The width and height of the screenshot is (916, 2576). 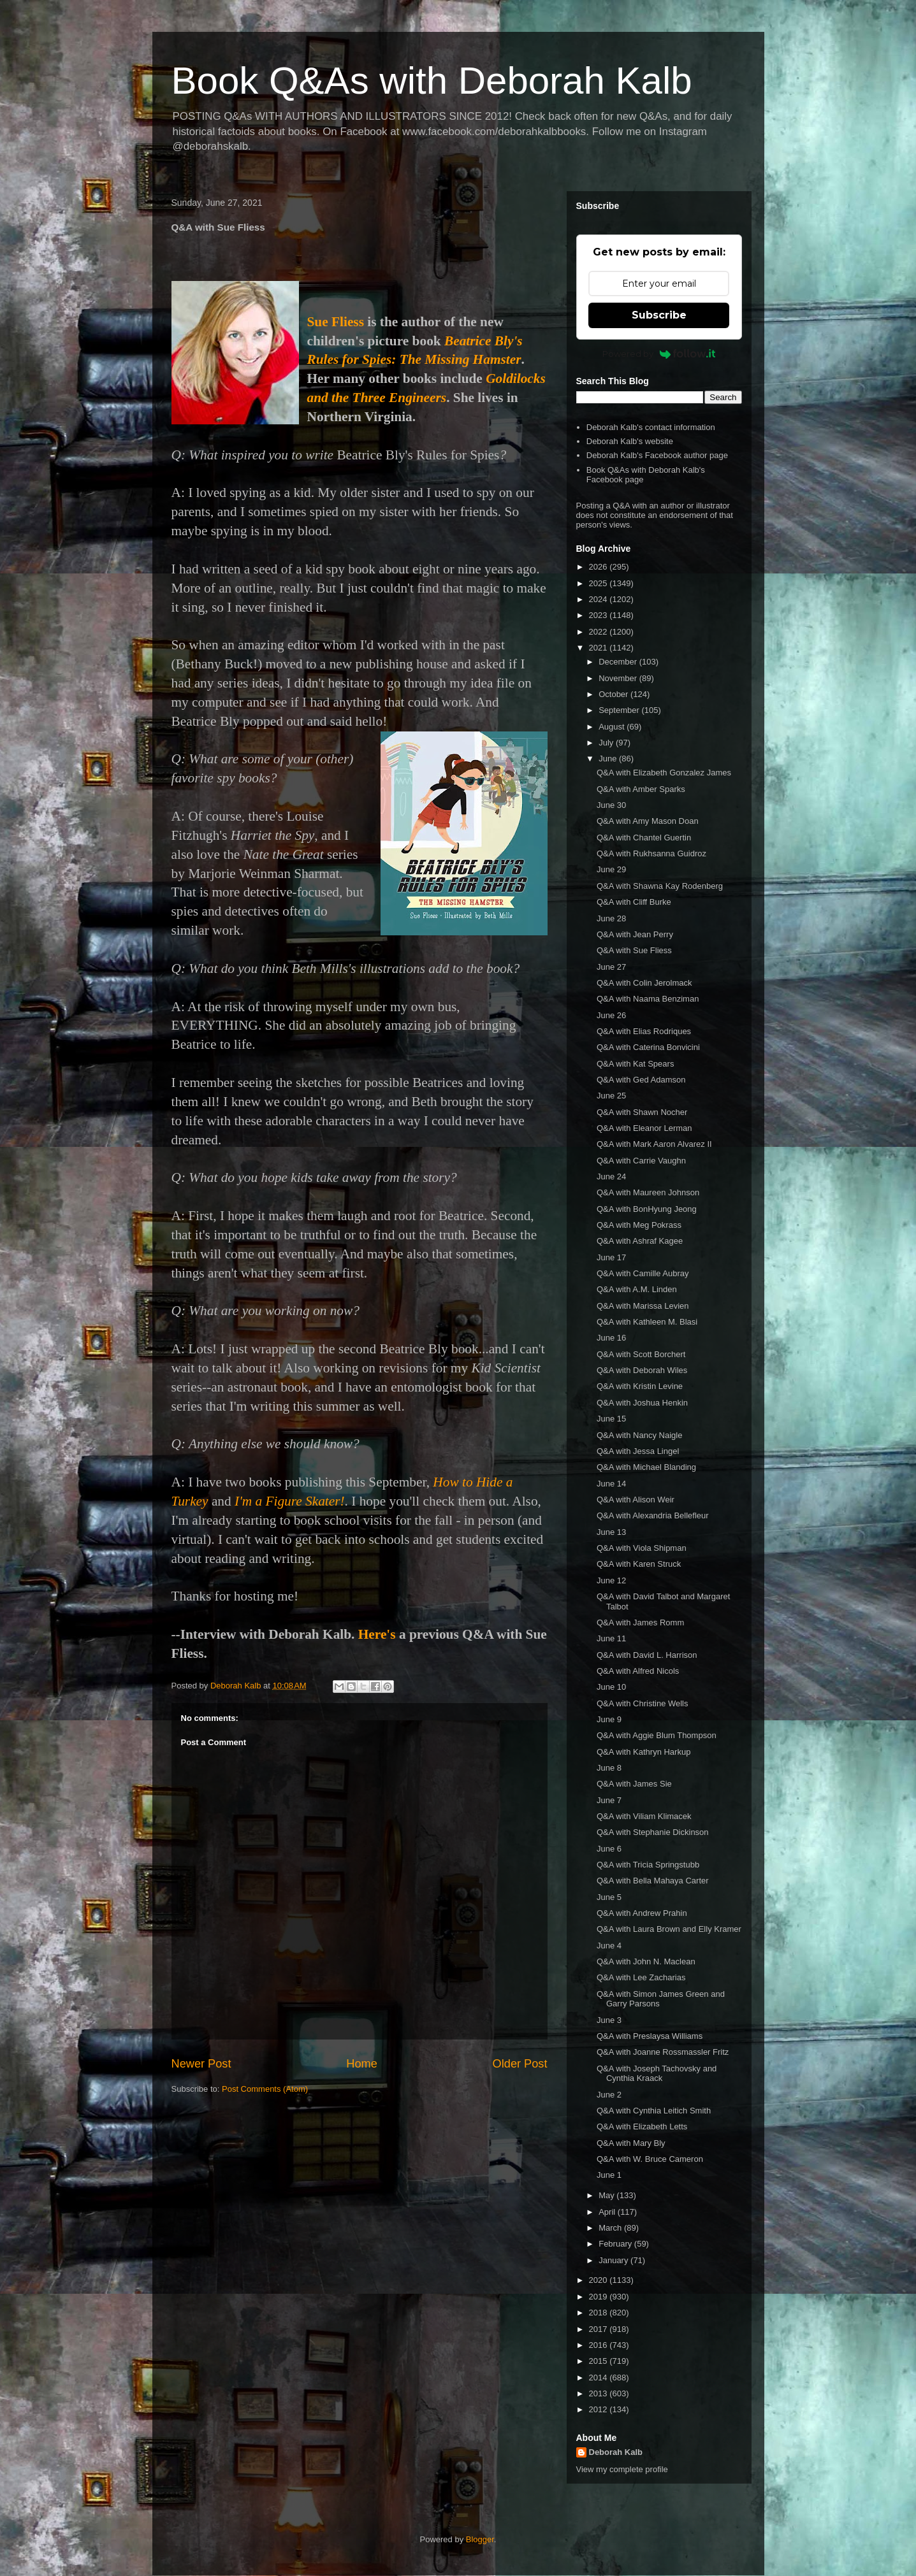 I want to click on Q&A with Mary Bly, so click(x=631, y=2143).